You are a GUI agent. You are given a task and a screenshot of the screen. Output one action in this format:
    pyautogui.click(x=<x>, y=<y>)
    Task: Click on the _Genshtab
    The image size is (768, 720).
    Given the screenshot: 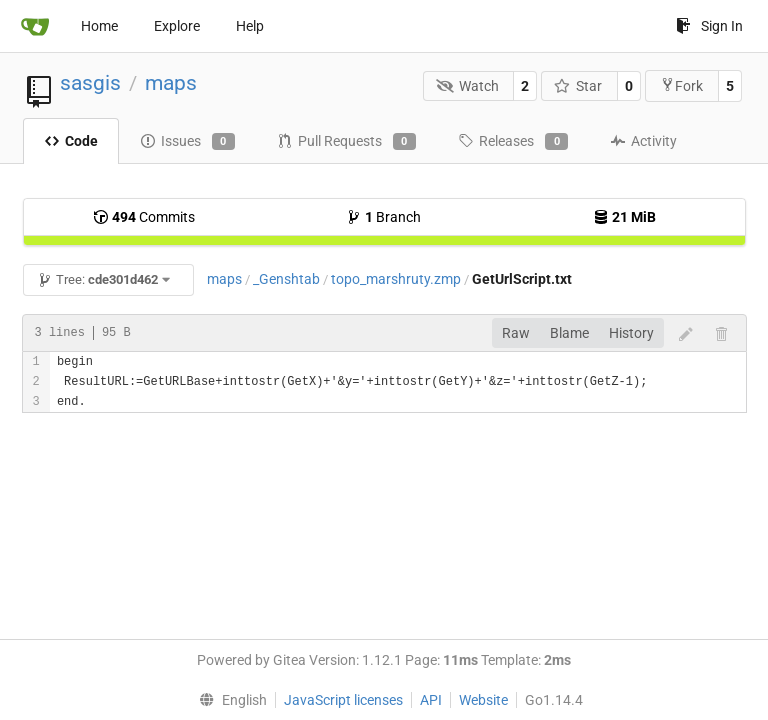 What is the action you would take?
    pyautogui.click(x=286, y=279)
    